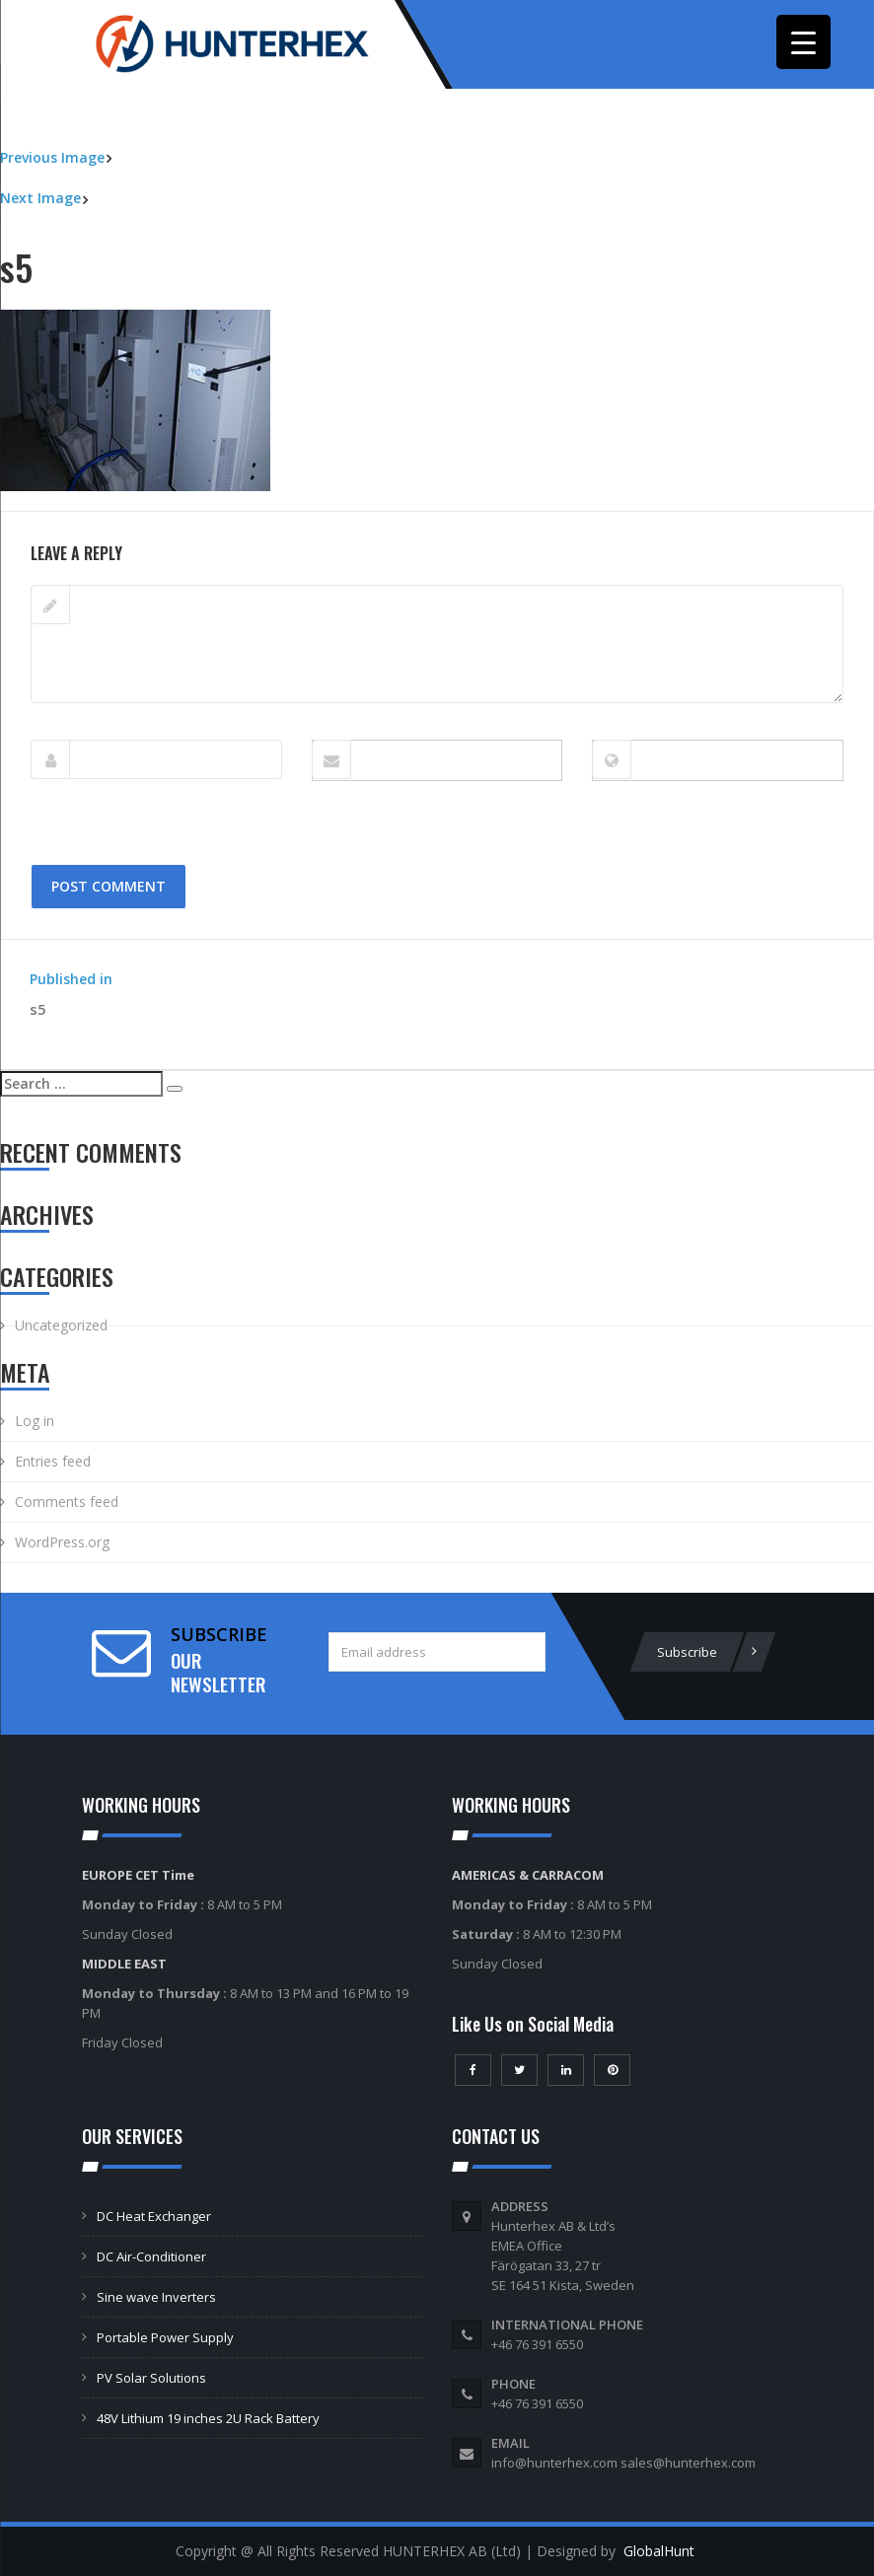 This screenshot has height=2576, width=874. I want to click on Sine wave Inverters, so click(156, 2297).